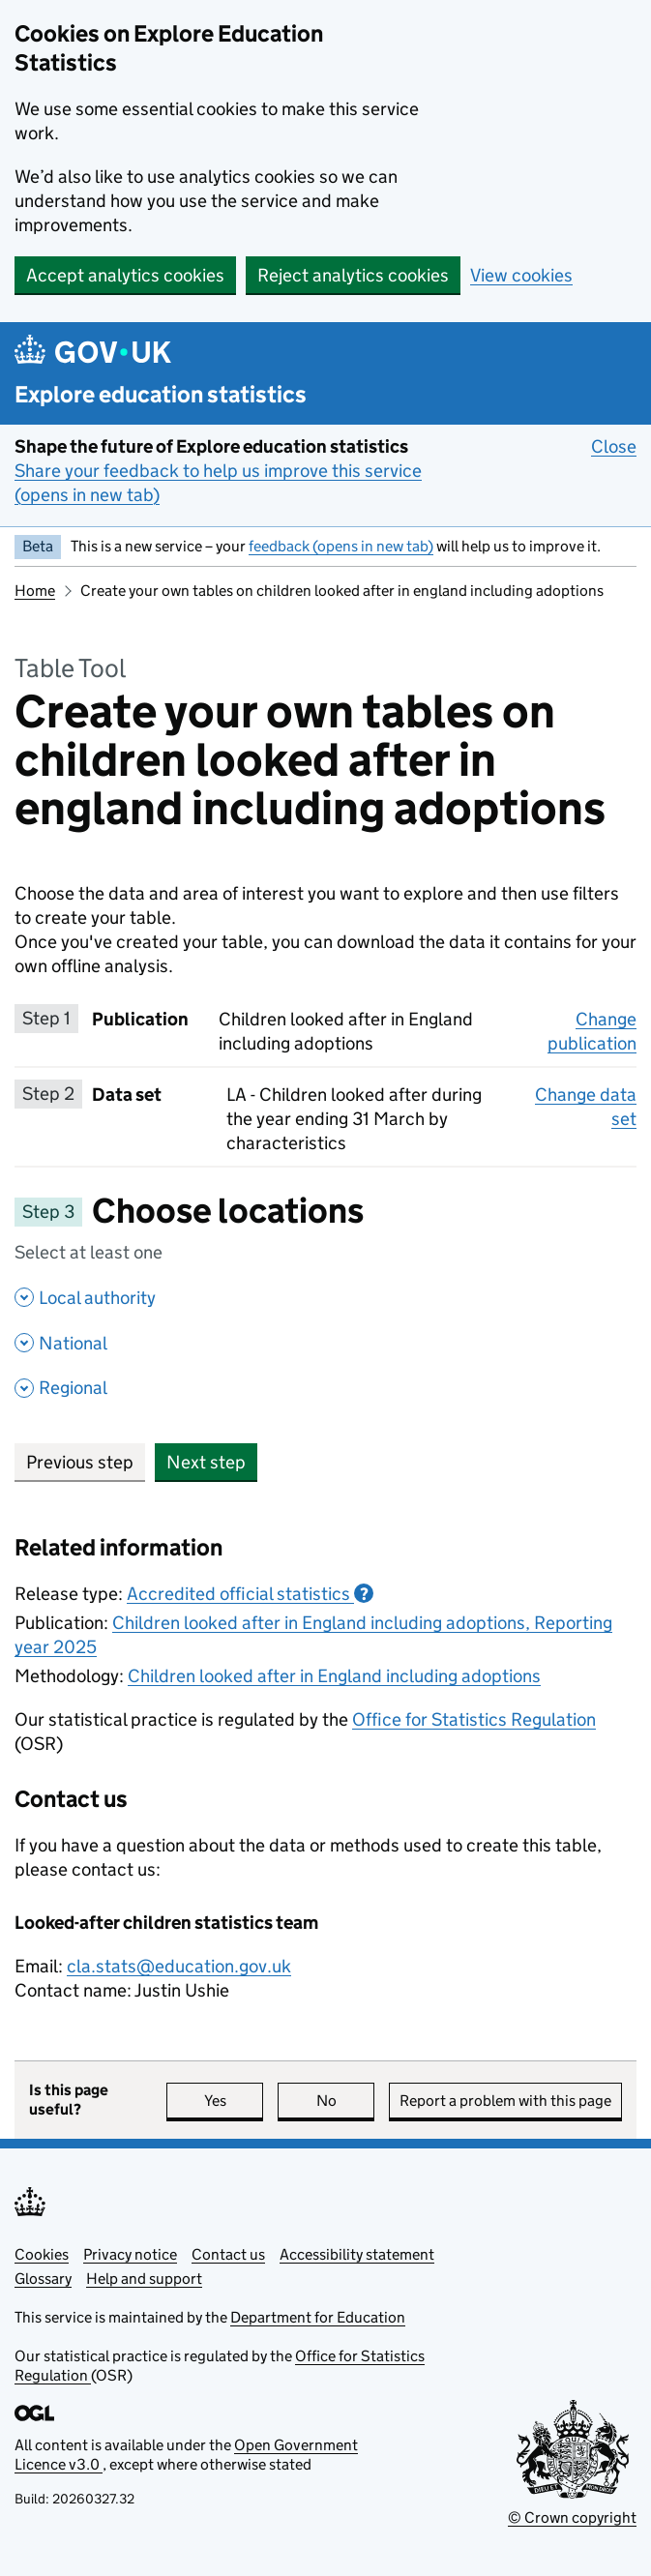  What do you see at coordinates (42, 2254) in the screenshot?
I see `Cookies` at bounding box center [42, 2254].